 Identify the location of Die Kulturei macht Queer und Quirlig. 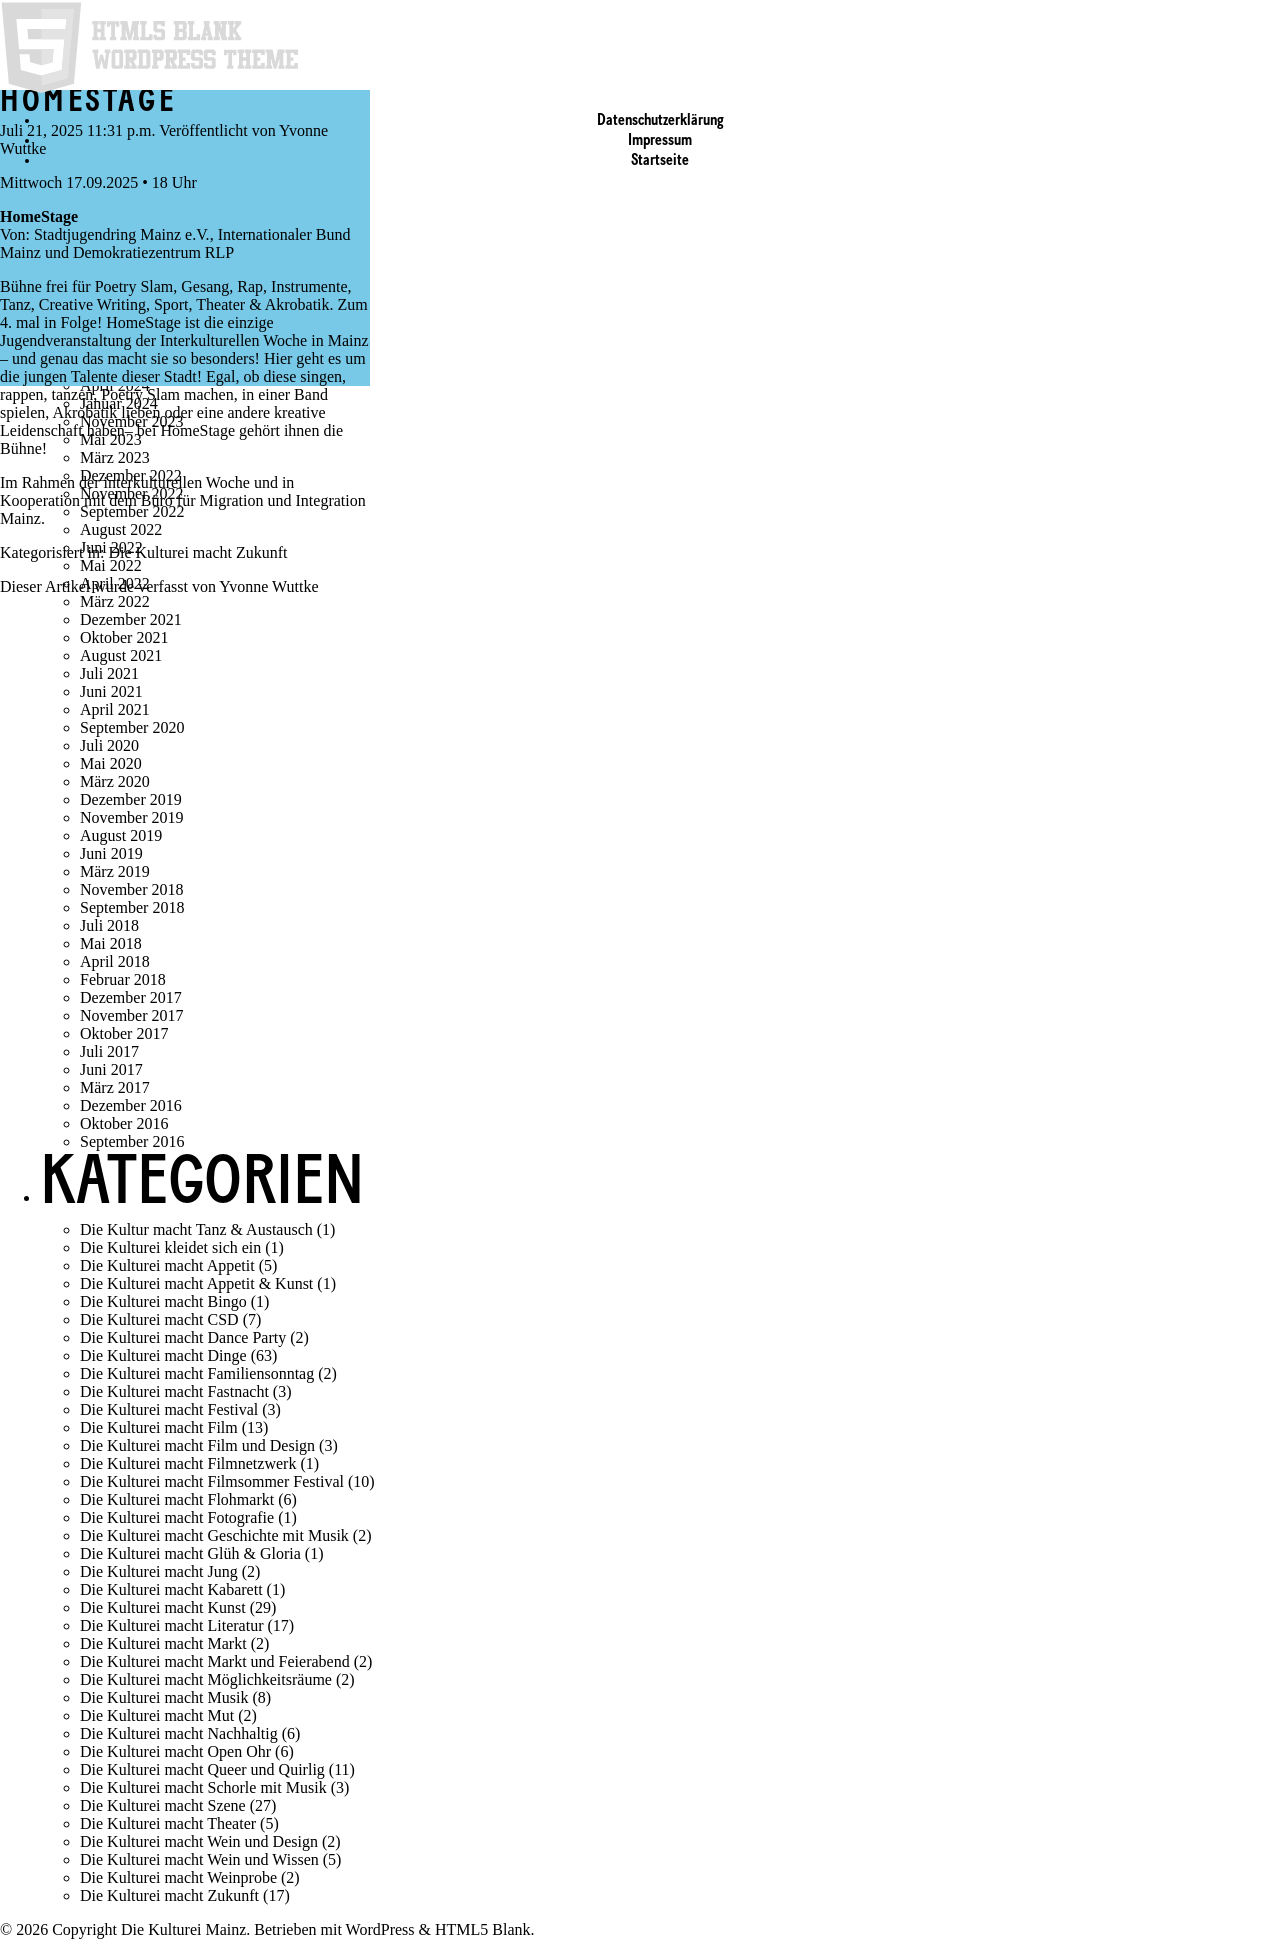
(202, 1769).